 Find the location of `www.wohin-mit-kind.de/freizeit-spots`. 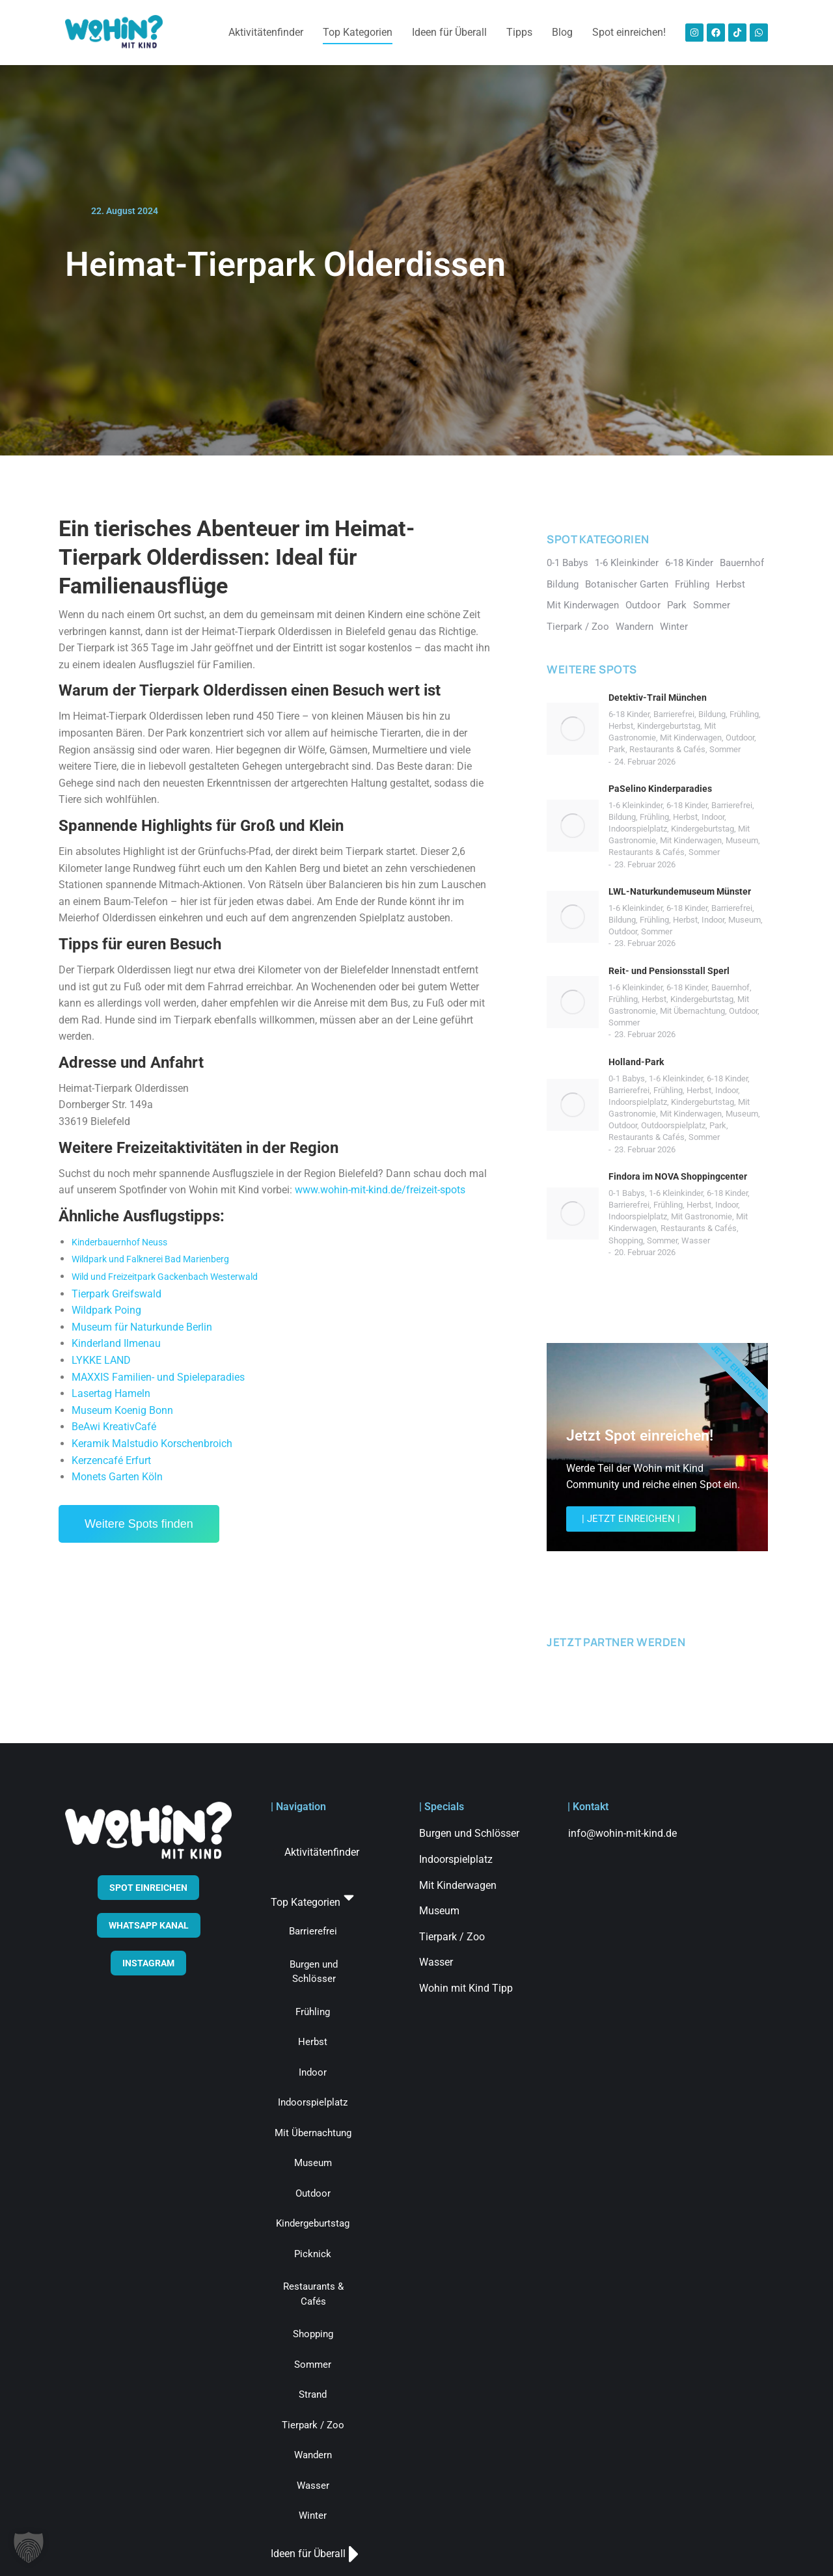

www.wohin-mit-kind.de/freizeit-spots is located at coordinates (380, 1190).